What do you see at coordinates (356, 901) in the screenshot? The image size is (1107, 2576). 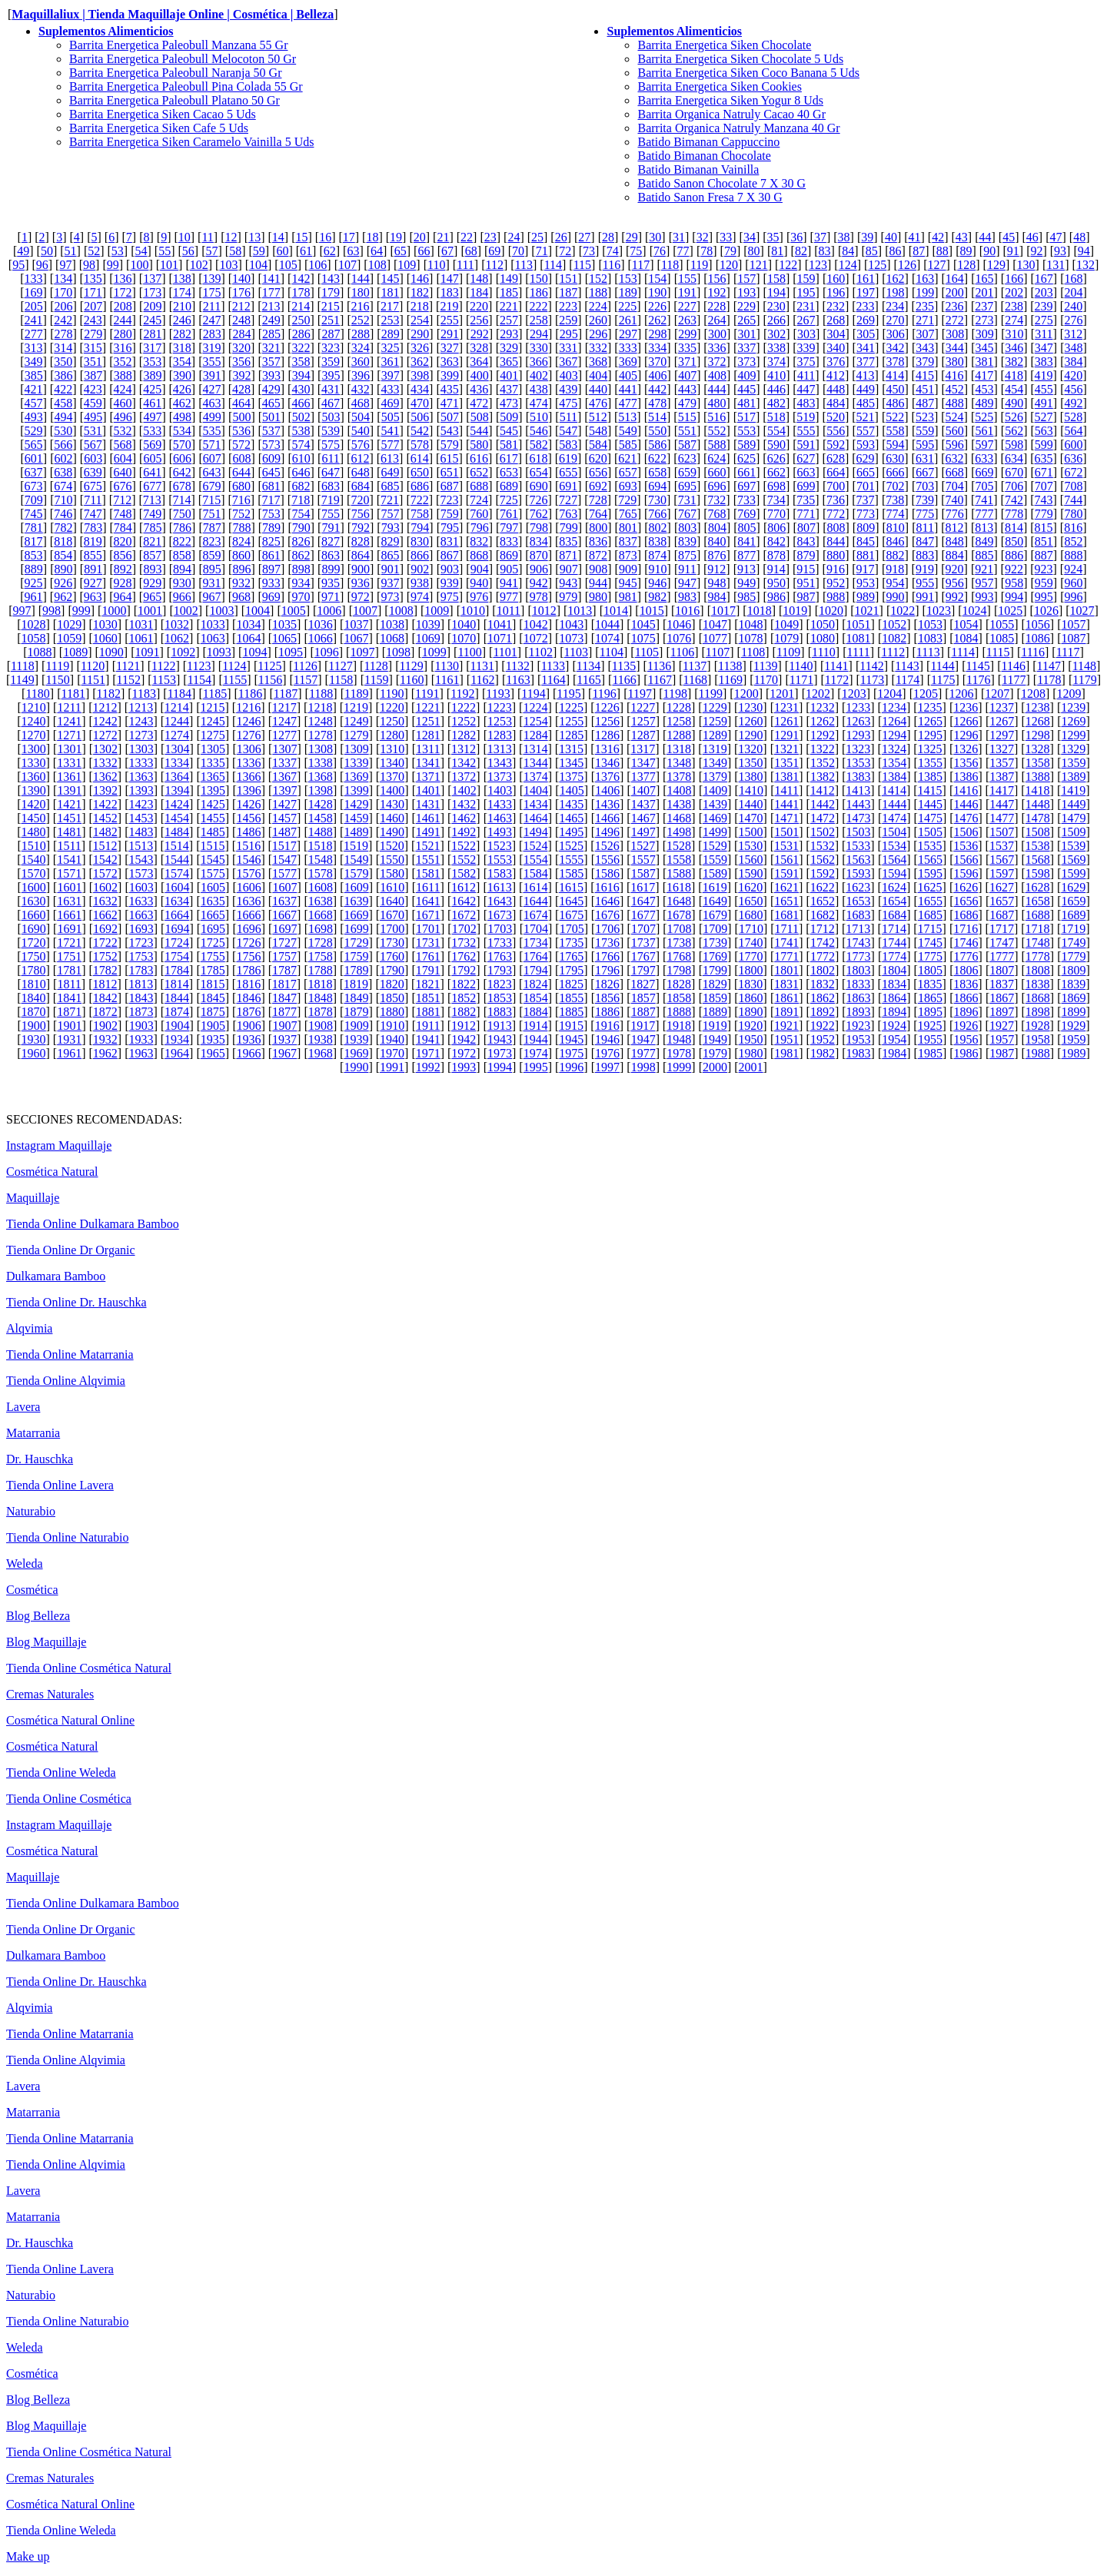 I see `1639` at bounding box center [356, 901].